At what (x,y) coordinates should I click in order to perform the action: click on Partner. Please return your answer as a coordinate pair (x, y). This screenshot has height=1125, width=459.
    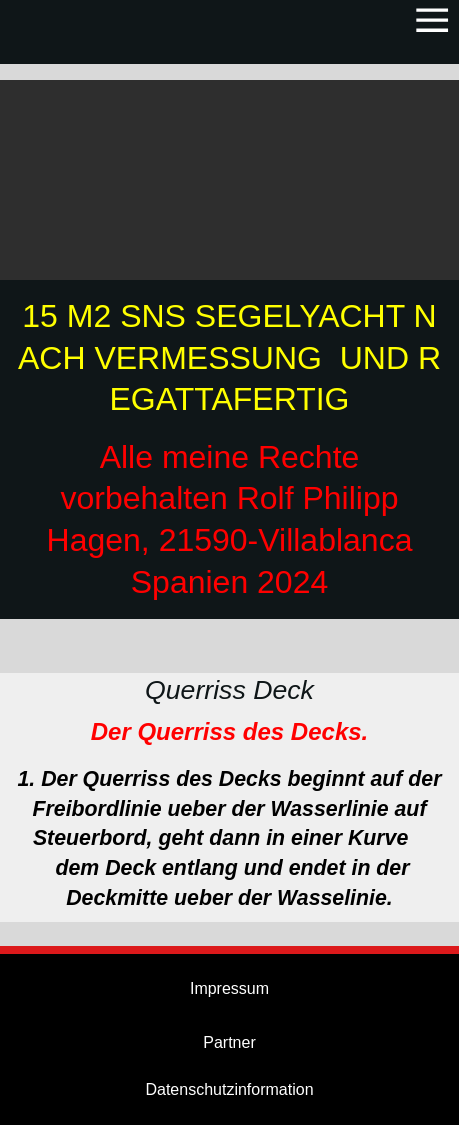
    Looking at the image, I should click on (229, 1042).